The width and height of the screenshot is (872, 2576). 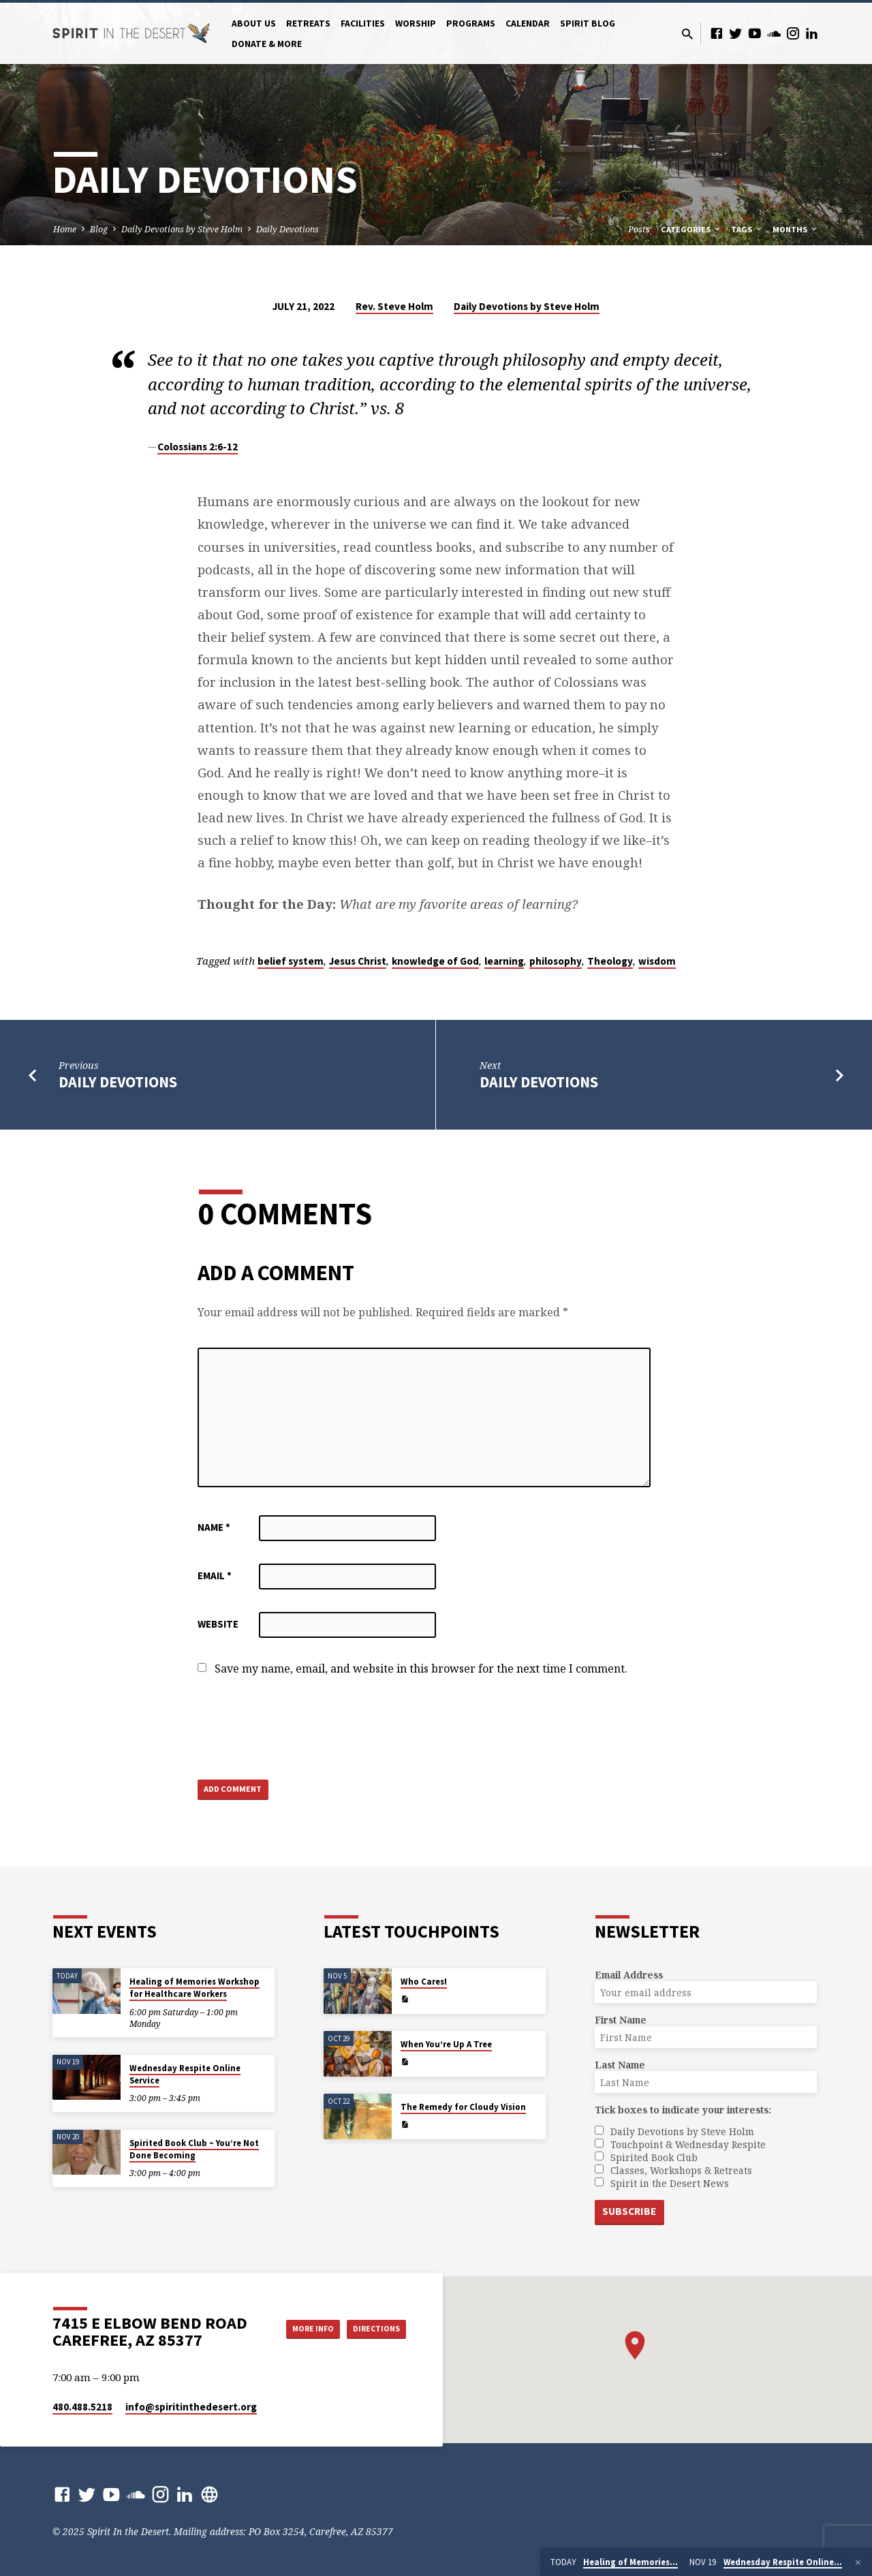 What do you see at coordinates (184, 2073) in the screenshot?
I see `Wednesday Respite Online Service` at bounding box center [184, 2073].